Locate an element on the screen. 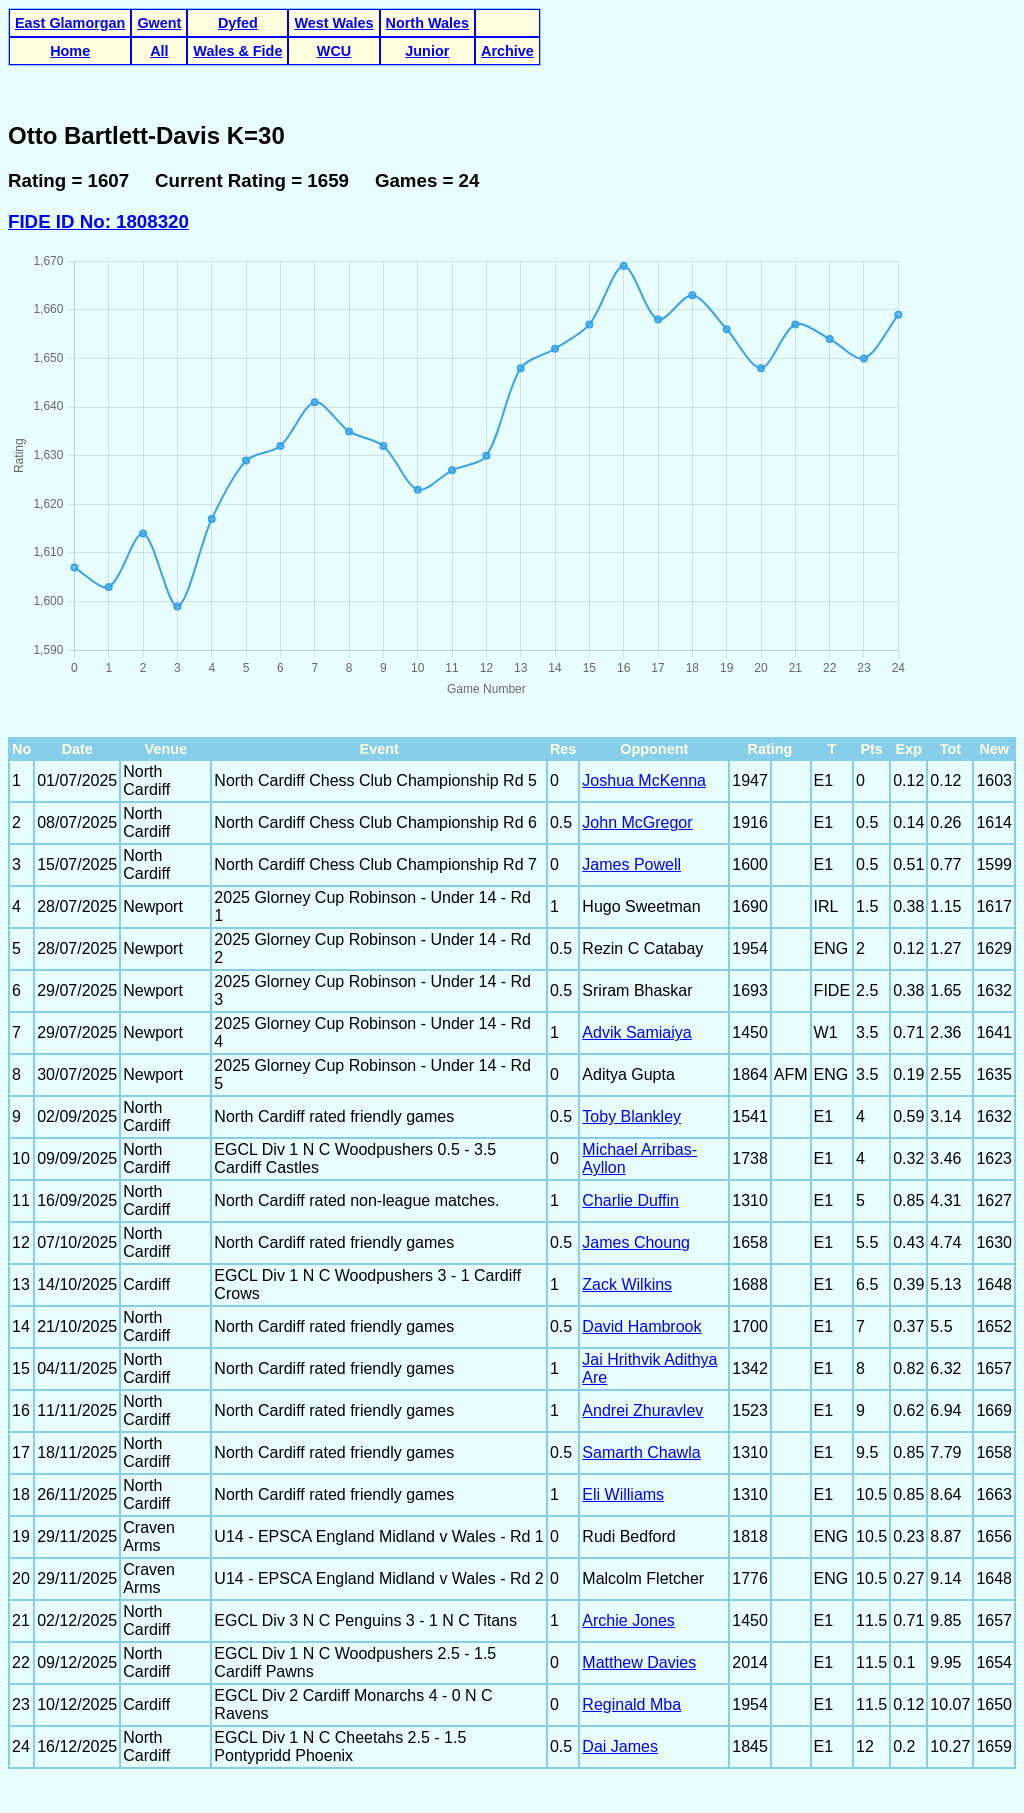  Dai James is located at coordinates (620, 1746).